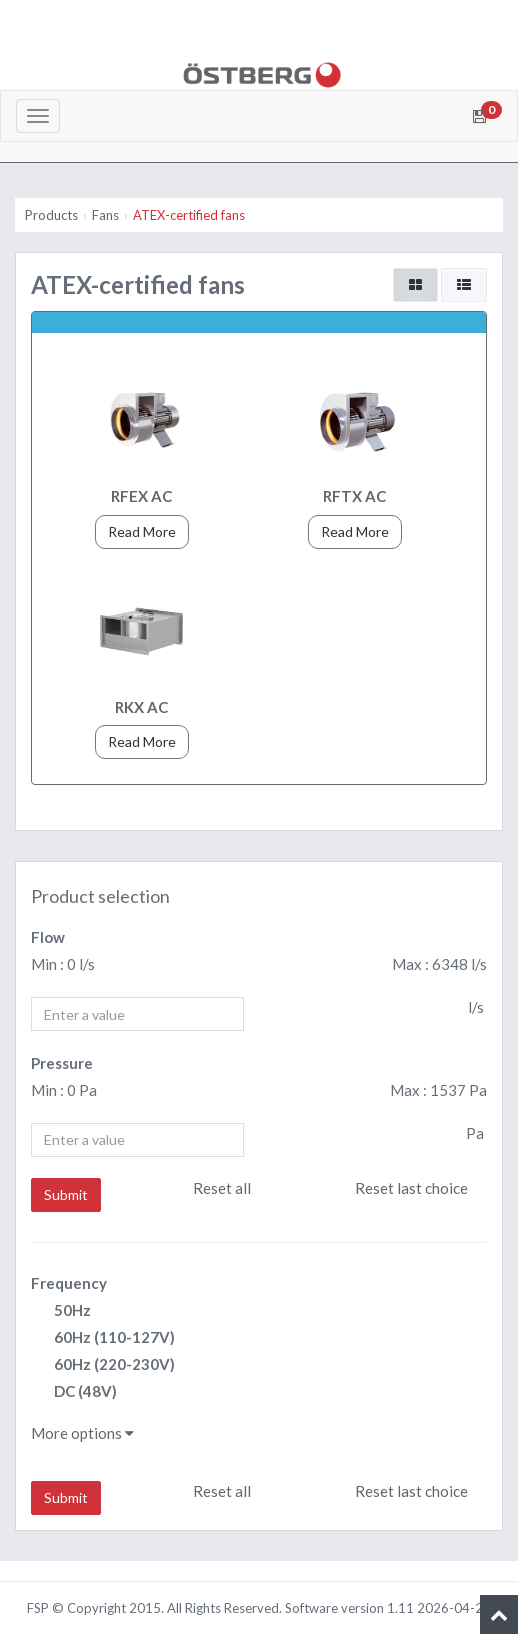 The image size is (518, 1634). Describe the element at coordinates (411, 1188) in the screenshot. I see `Reset last choice` at that location.